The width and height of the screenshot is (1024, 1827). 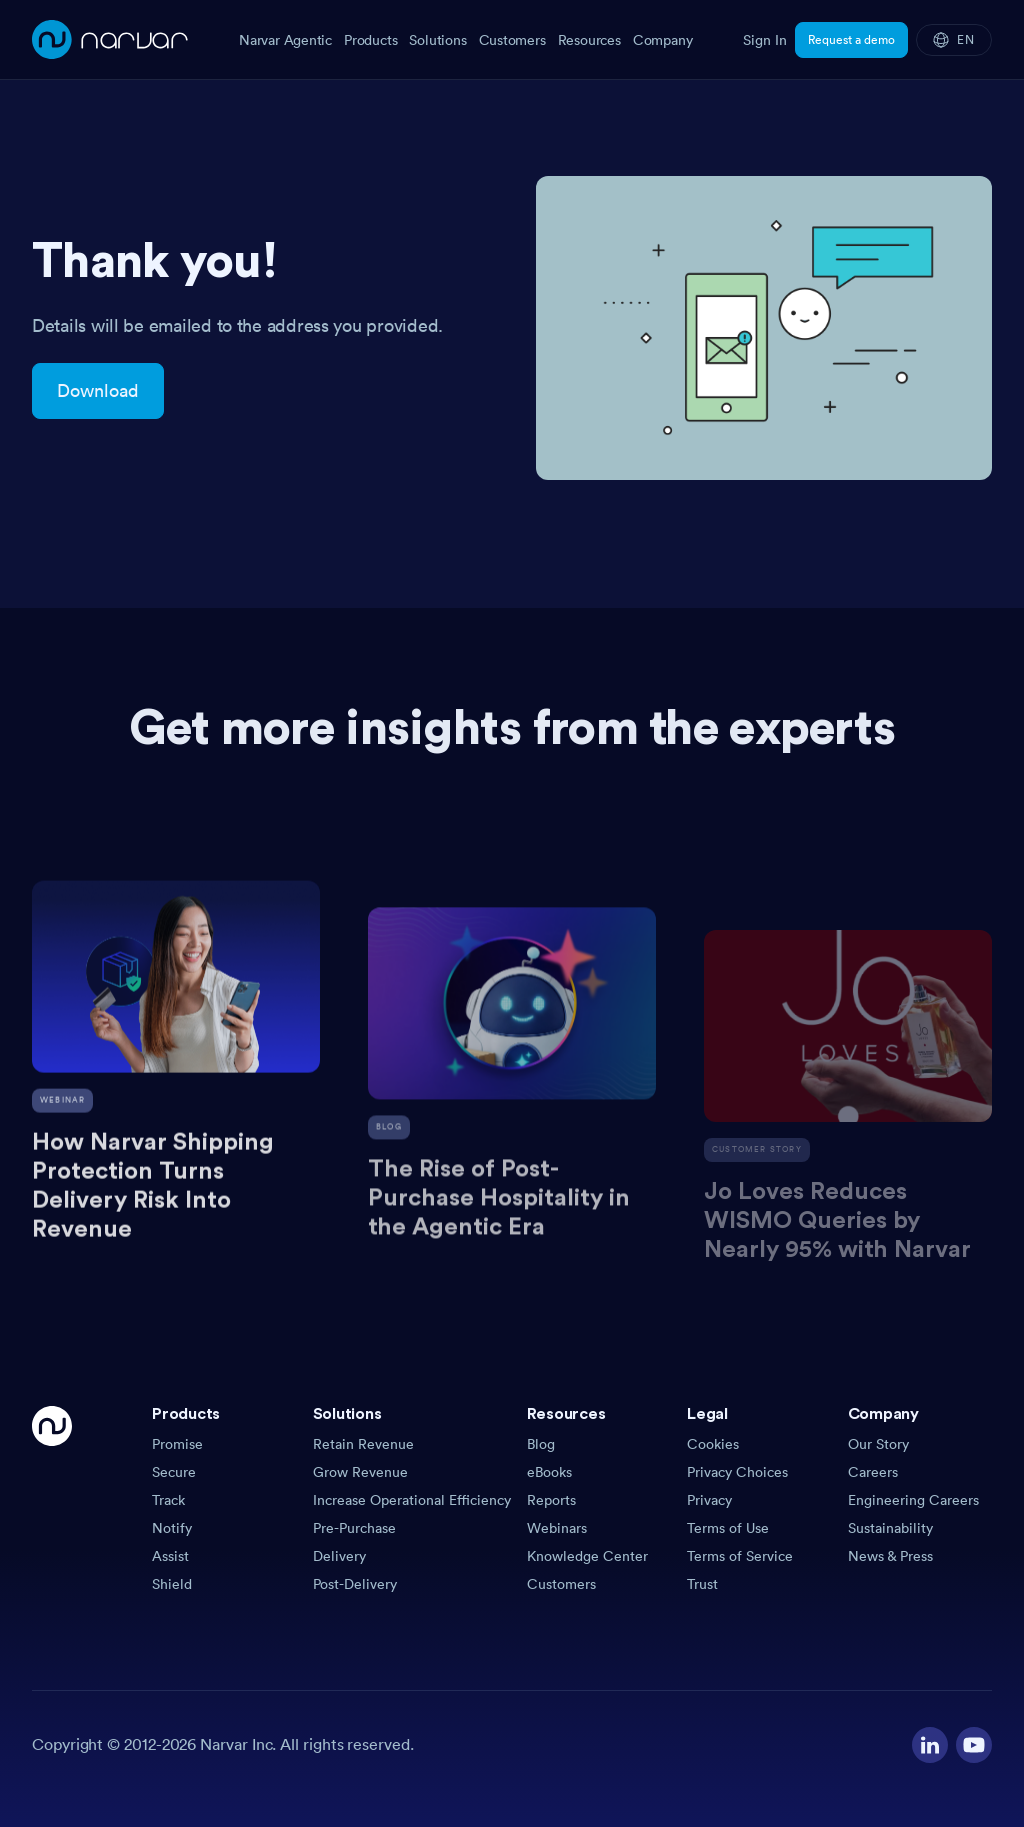 What do you see at coordinates (412, 1500) in the screenshot?
I see `Increase Operational Efficiency` at bounding box center [412, 1500].